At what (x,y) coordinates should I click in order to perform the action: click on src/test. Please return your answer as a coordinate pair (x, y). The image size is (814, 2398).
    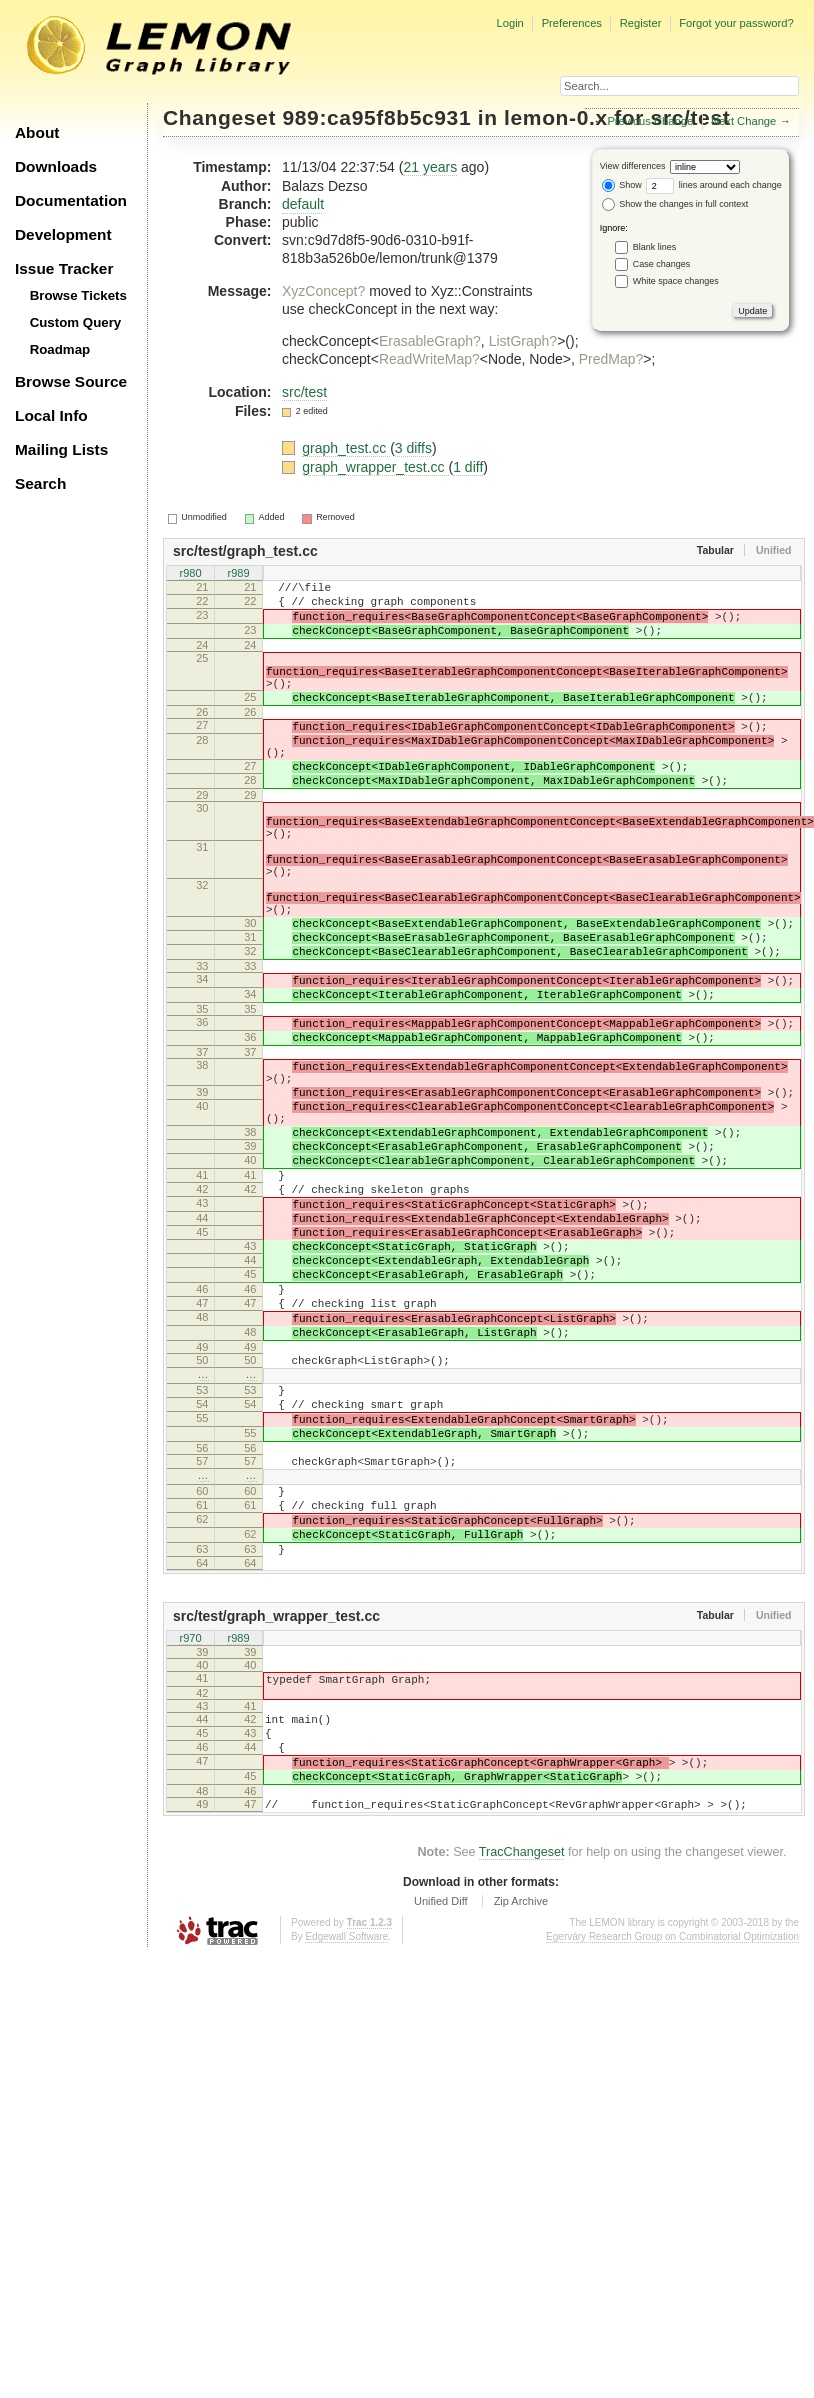
    Looking at the image, I should click on (304, 392).